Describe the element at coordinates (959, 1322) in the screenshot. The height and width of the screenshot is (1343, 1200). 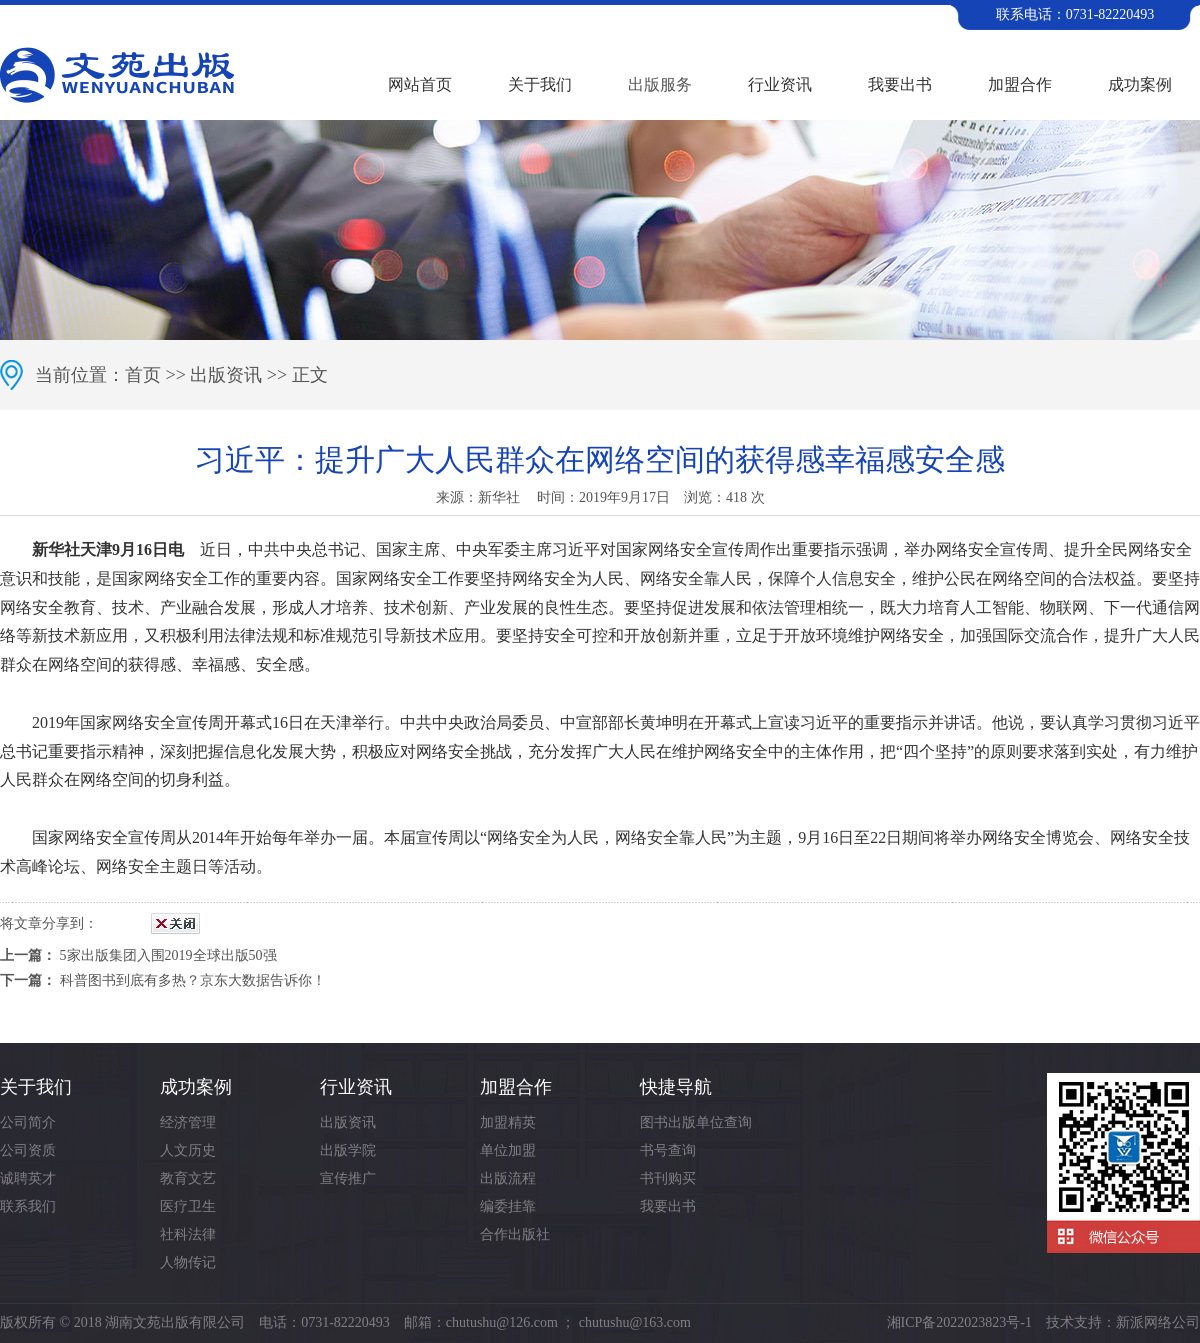
I see `湘ICP备2022023823号-1` at that location.